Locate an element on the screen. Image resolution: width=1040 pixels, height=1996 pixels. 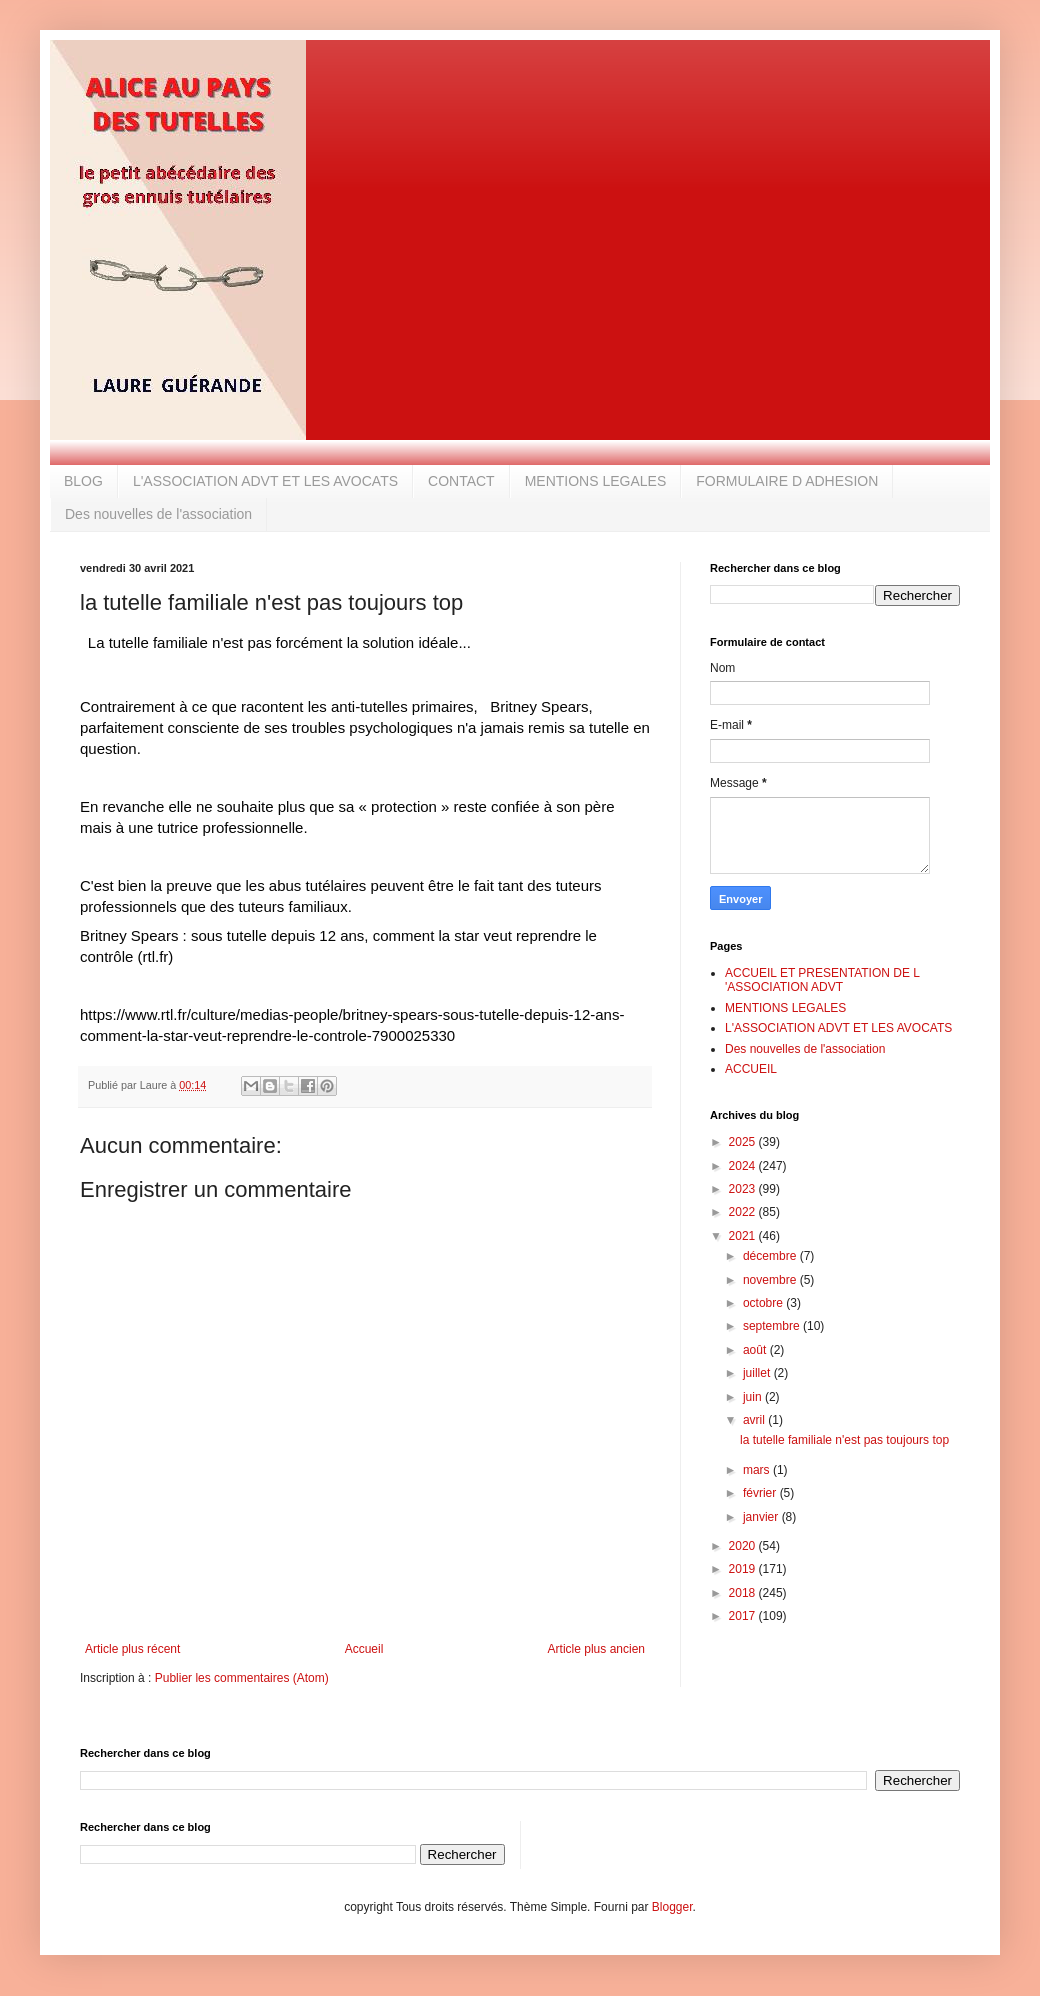
Blogger is located at coordinates (672, 1907).